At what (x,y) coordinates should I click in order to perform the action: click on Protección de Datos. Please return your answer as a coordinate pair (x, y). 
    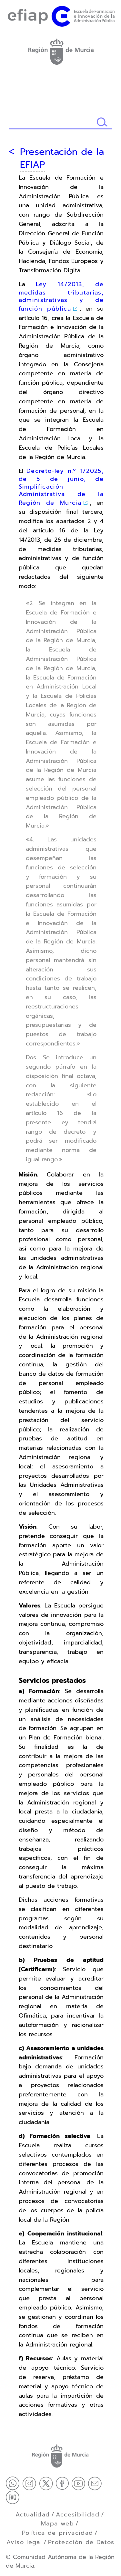
    Looking at the image, I should click on (81, 2542).